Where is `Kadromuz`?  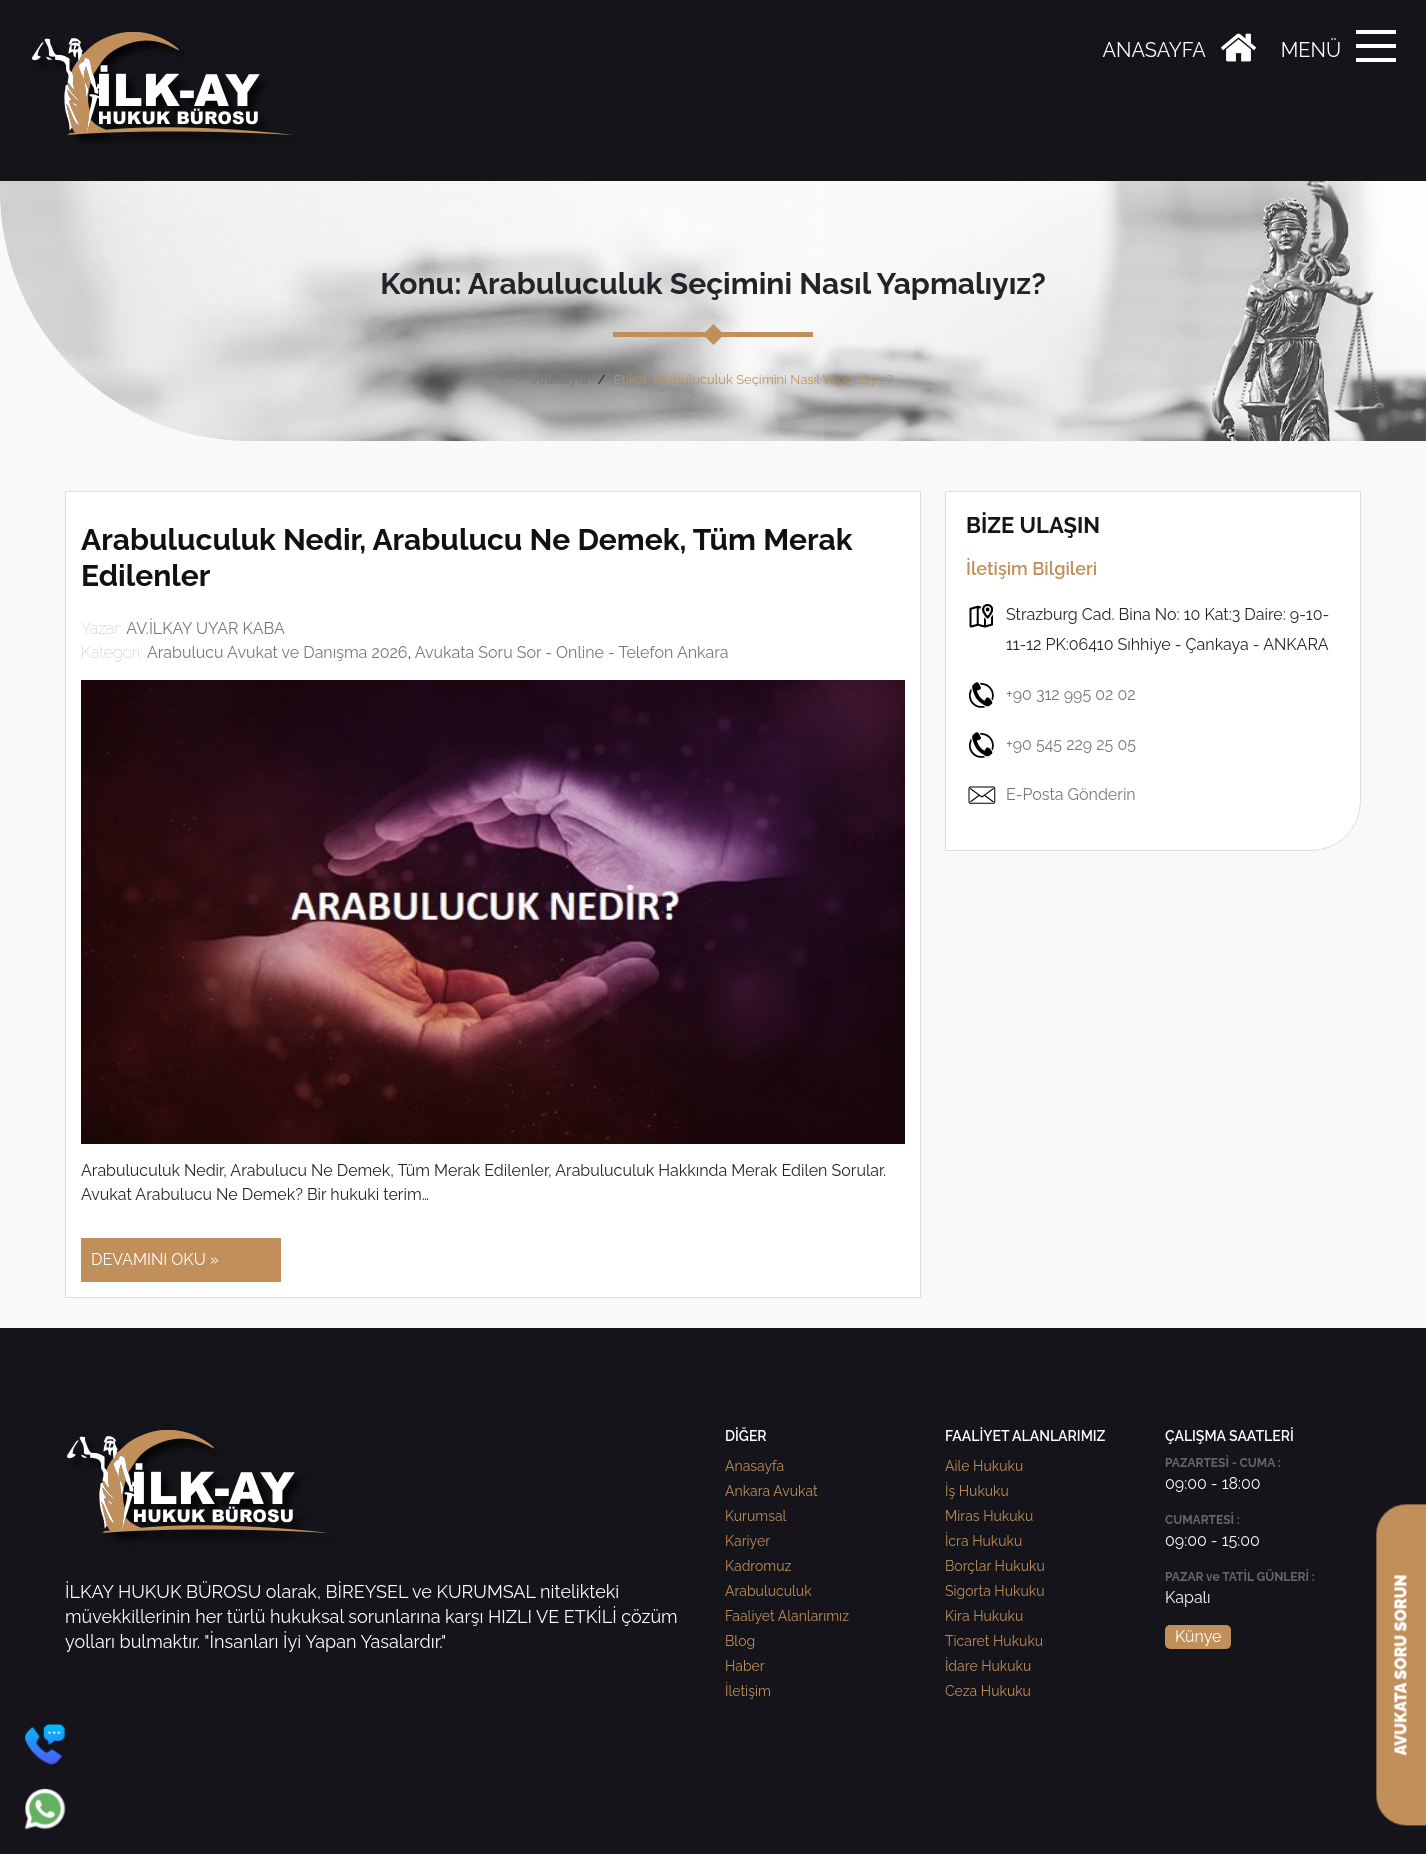
Kadromuz is located at coordinates (758, 1566).